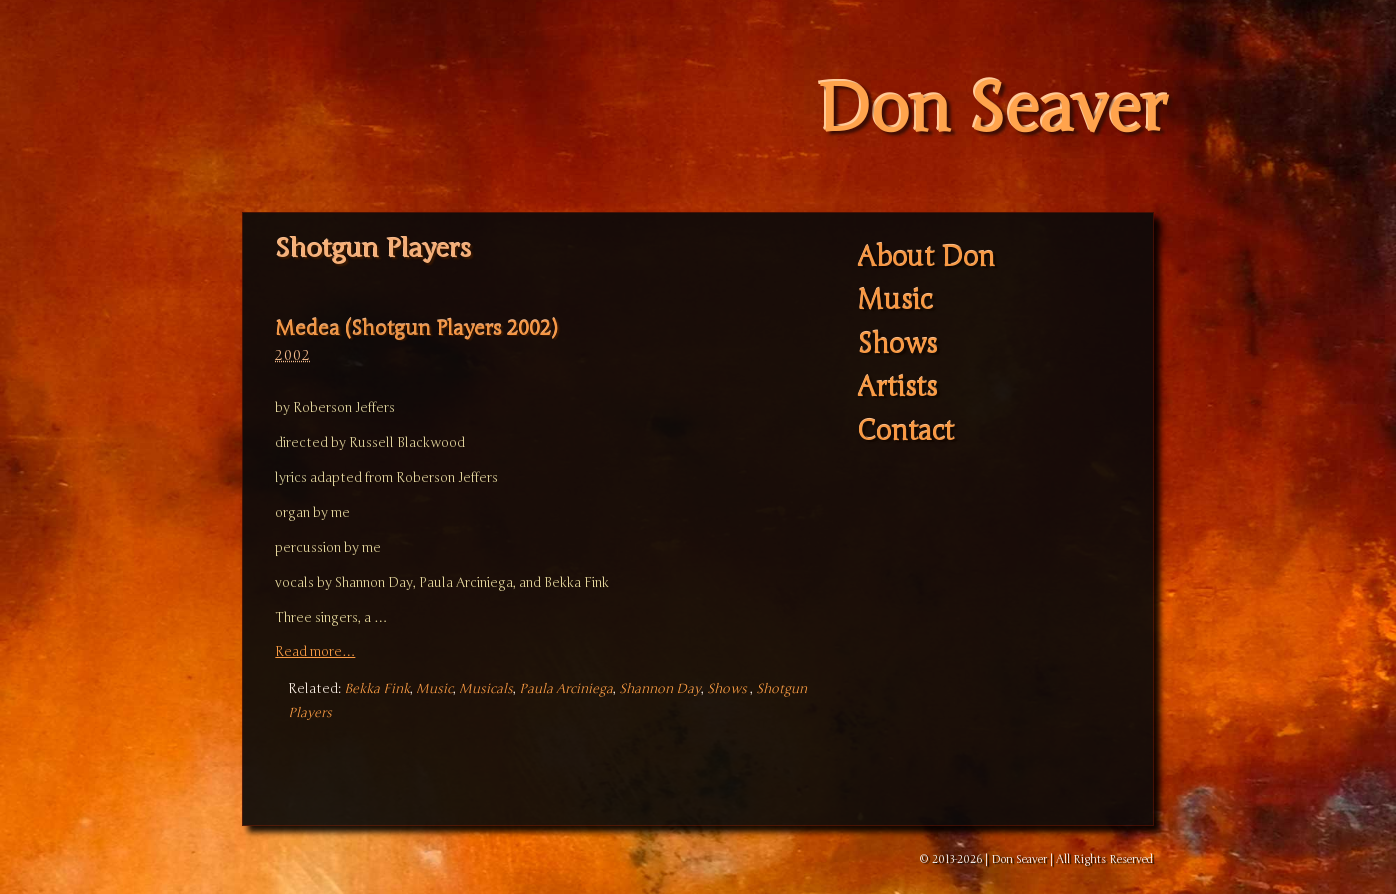 The width and height of the screenshot is (1396, 894). What do you see at coordinates (727, 689) in the screenshot?
I see `Shows` at bounding box center [727, 689].